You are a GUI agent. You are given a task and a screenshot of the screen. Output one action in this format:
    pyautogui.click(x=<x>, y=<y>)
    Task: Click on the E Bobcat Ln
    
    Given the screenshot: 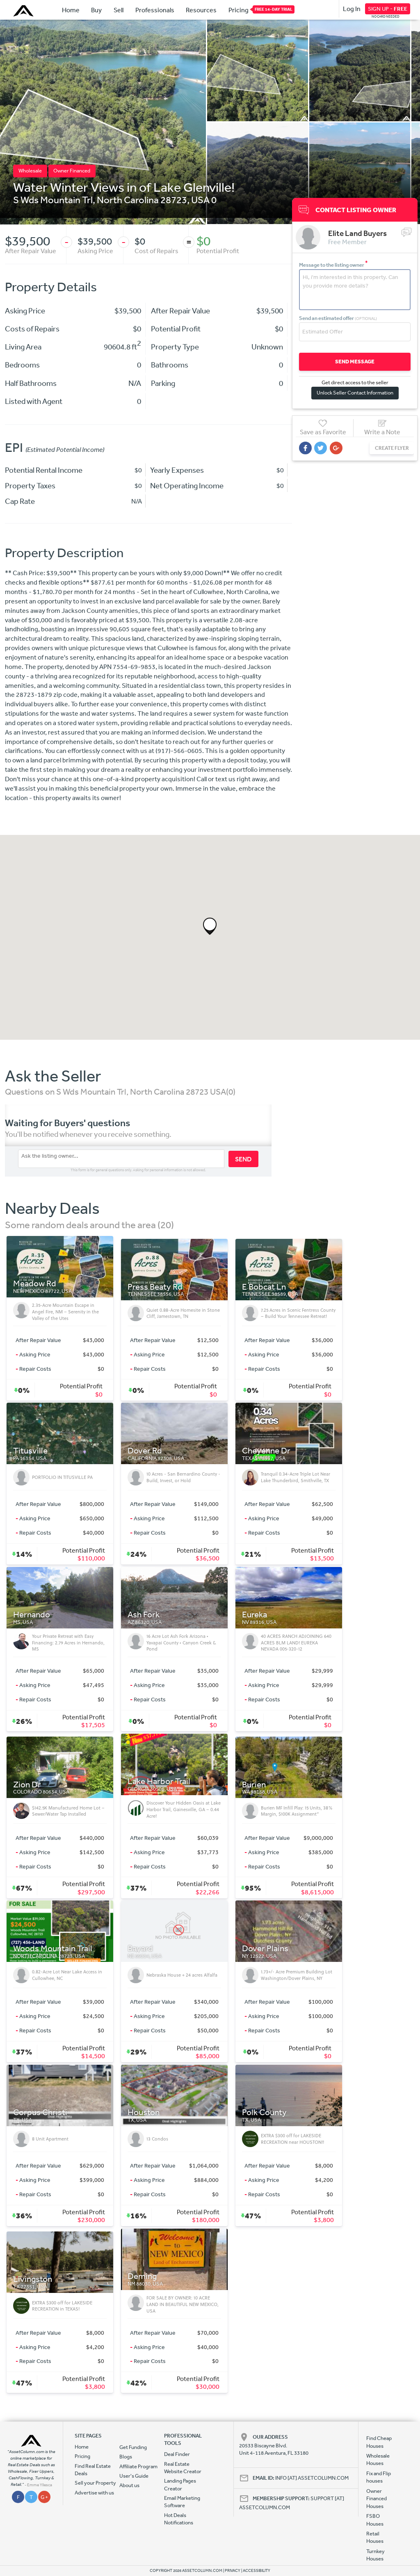 What is the action you would take?
    pyautogui.click(x=264, y=1287)
    